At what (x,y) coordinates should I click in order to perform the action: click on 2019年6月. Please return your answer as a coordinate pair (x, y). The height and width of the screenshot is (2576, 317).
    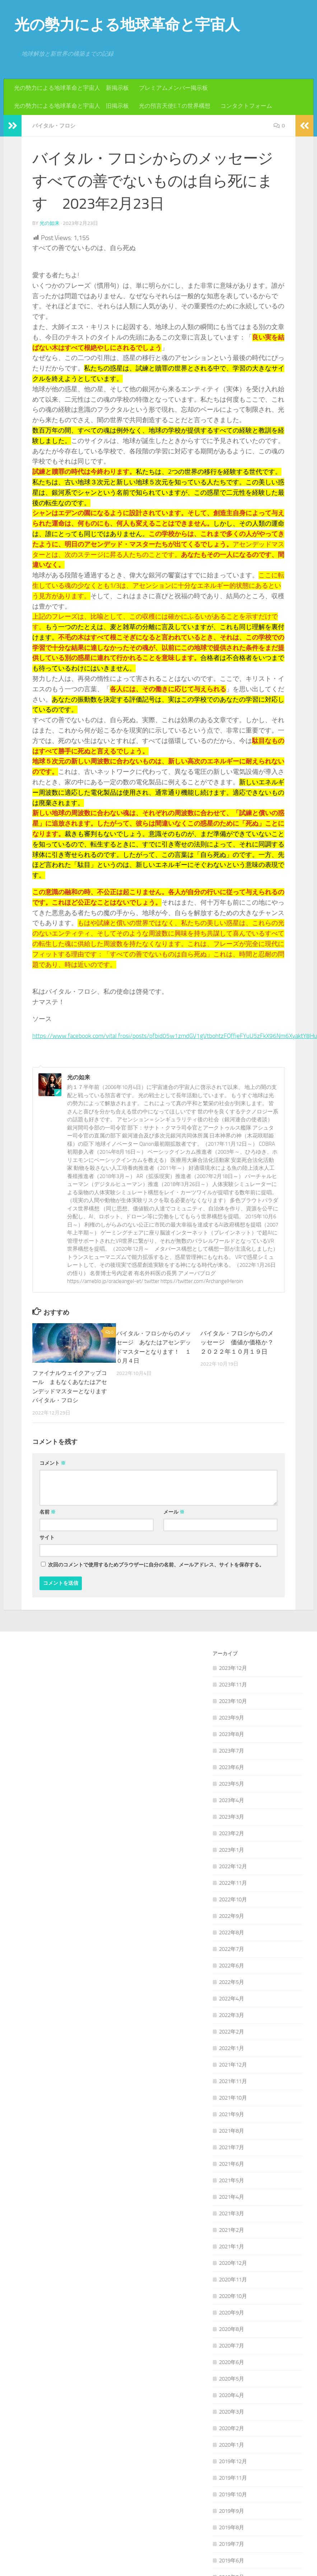
    Looking at the image, I should click on (231, 2560).